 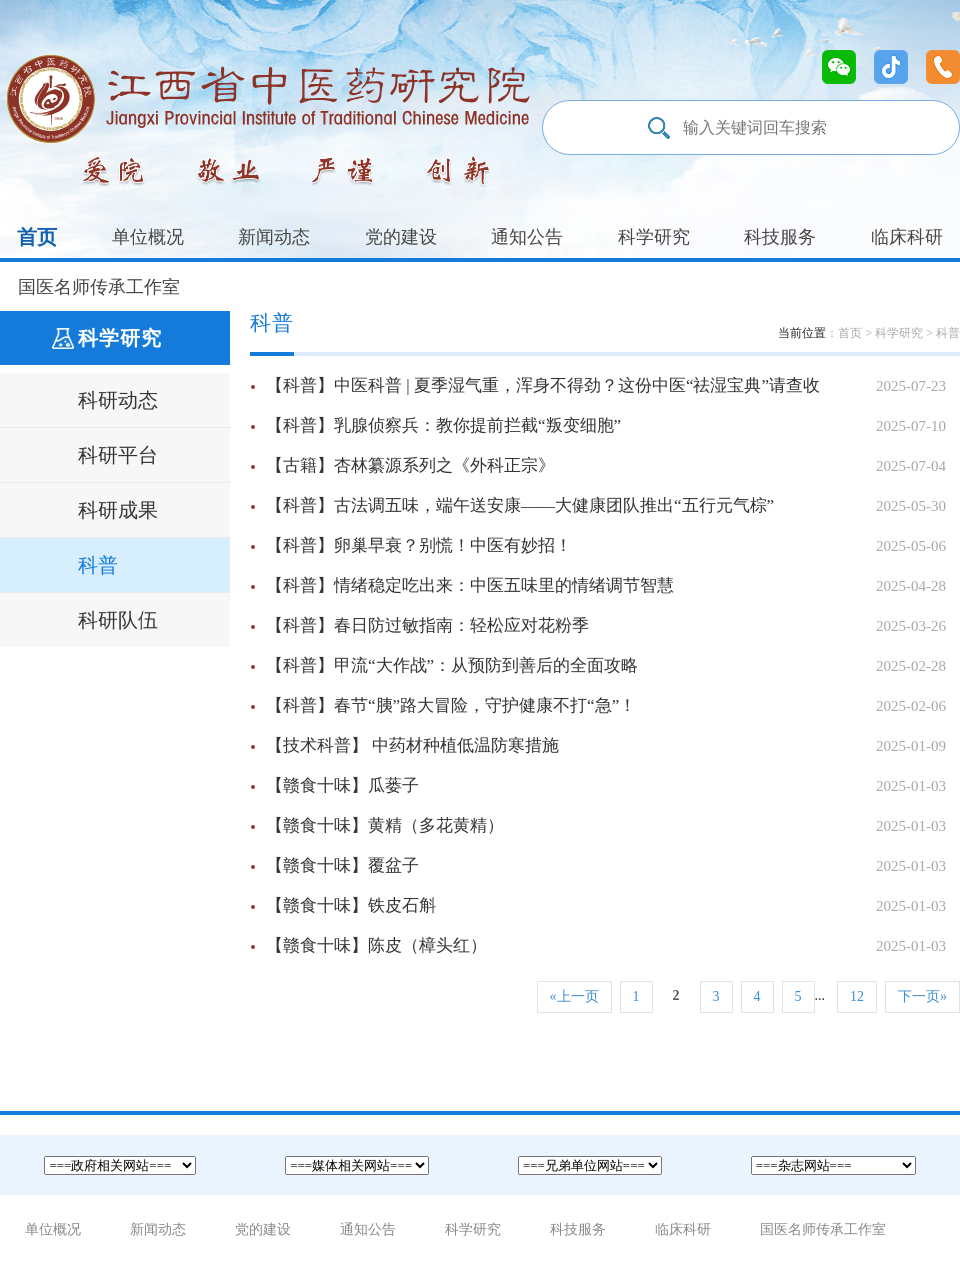 What do you see at coordinates (606, 586) in the screenshot?
I see `【科普】情绪稳定吃出来：中医五味里的情绪调节智慧` at bounding box center [606, 586].